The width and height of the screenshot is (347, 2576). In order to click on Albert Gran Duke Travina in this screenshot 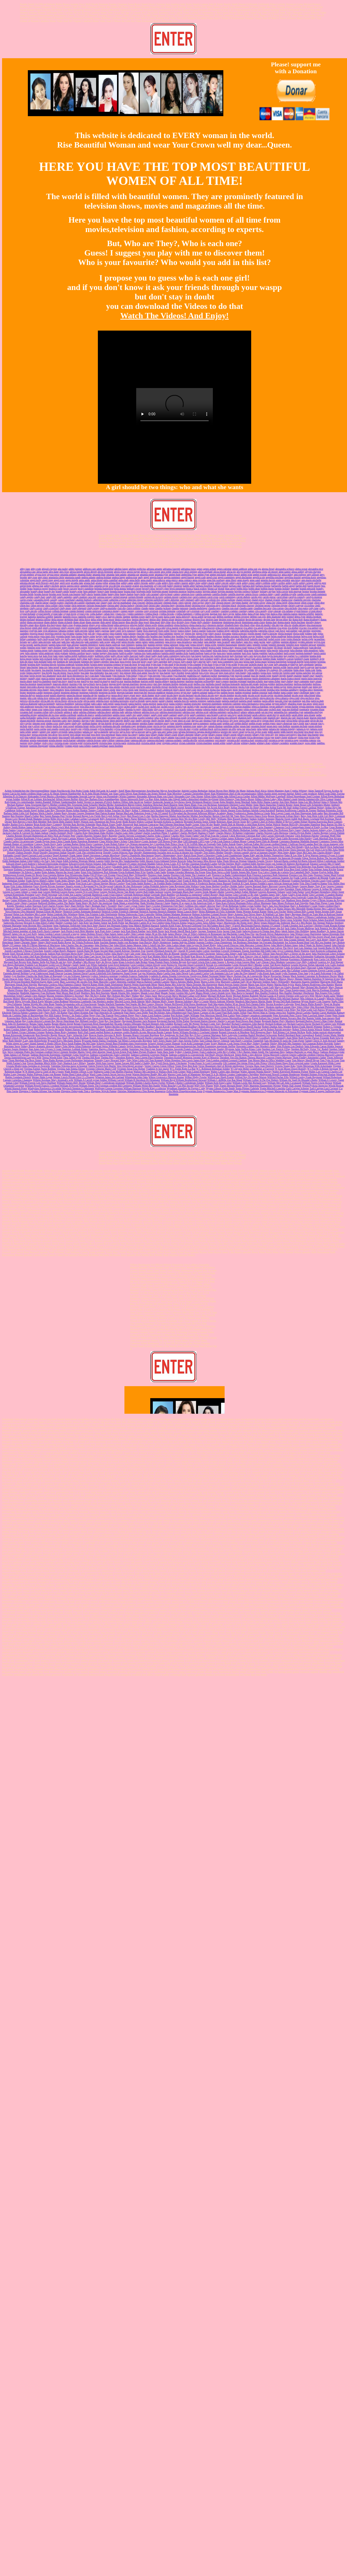, I will do `click(331, 793)`.